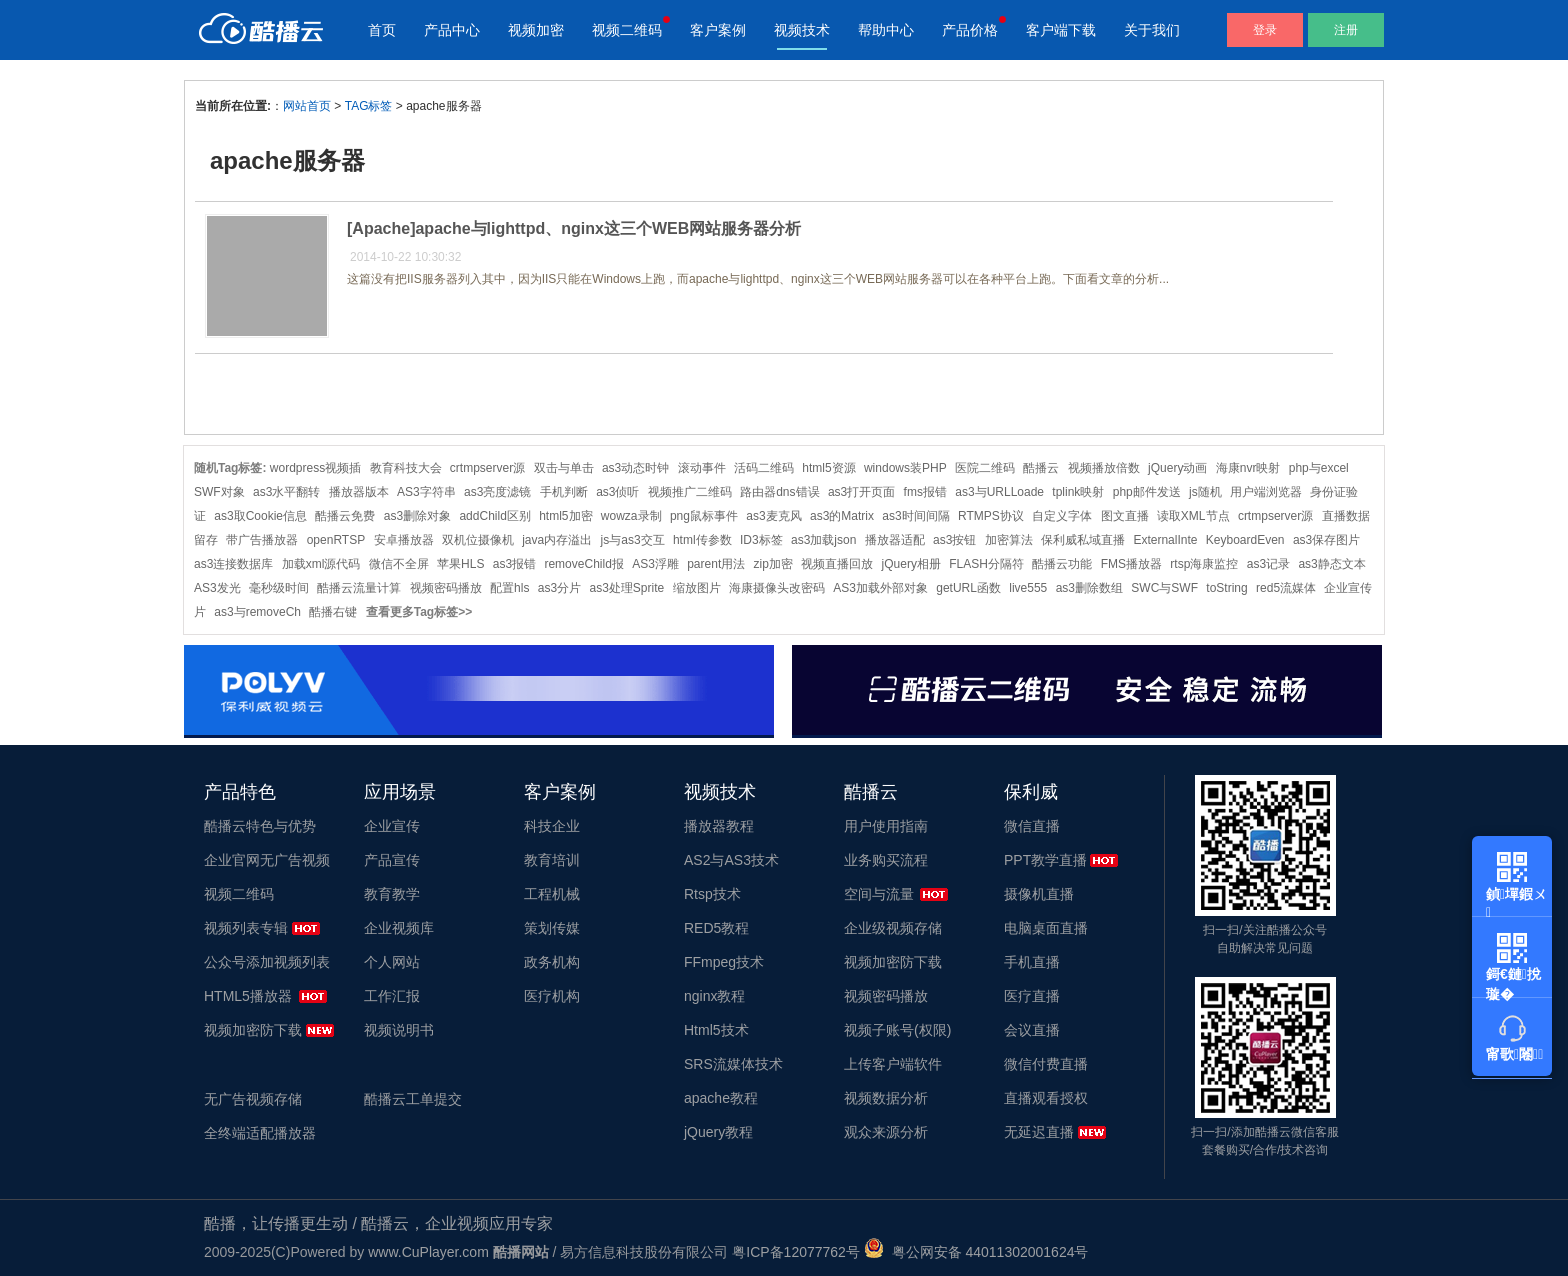 The image size is (1568, 1276). I want to click on as3与URLLoade, so click(999, 492).